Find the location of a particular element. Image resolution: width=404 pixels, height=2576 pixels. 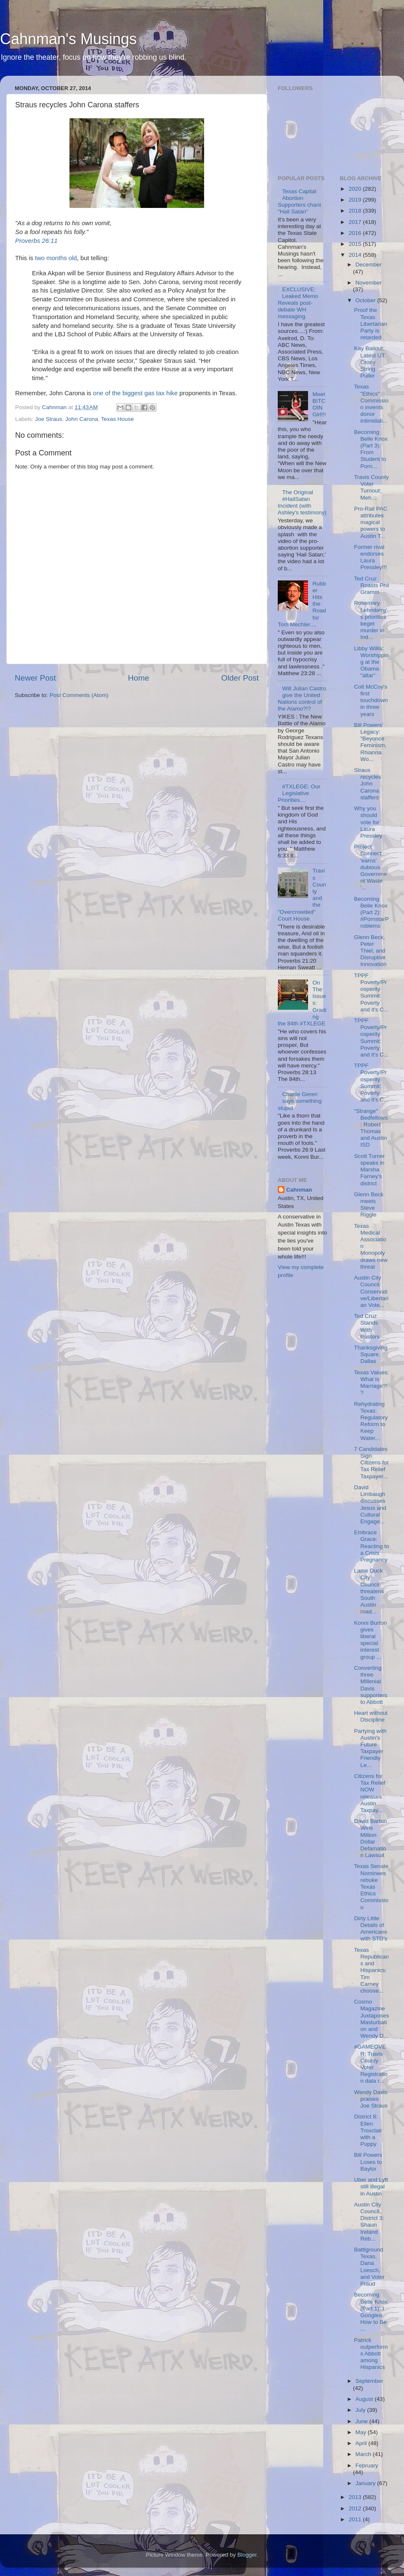

Project Connect 'earns' dubious Government Waste '... is located at coordinates (370, 867).